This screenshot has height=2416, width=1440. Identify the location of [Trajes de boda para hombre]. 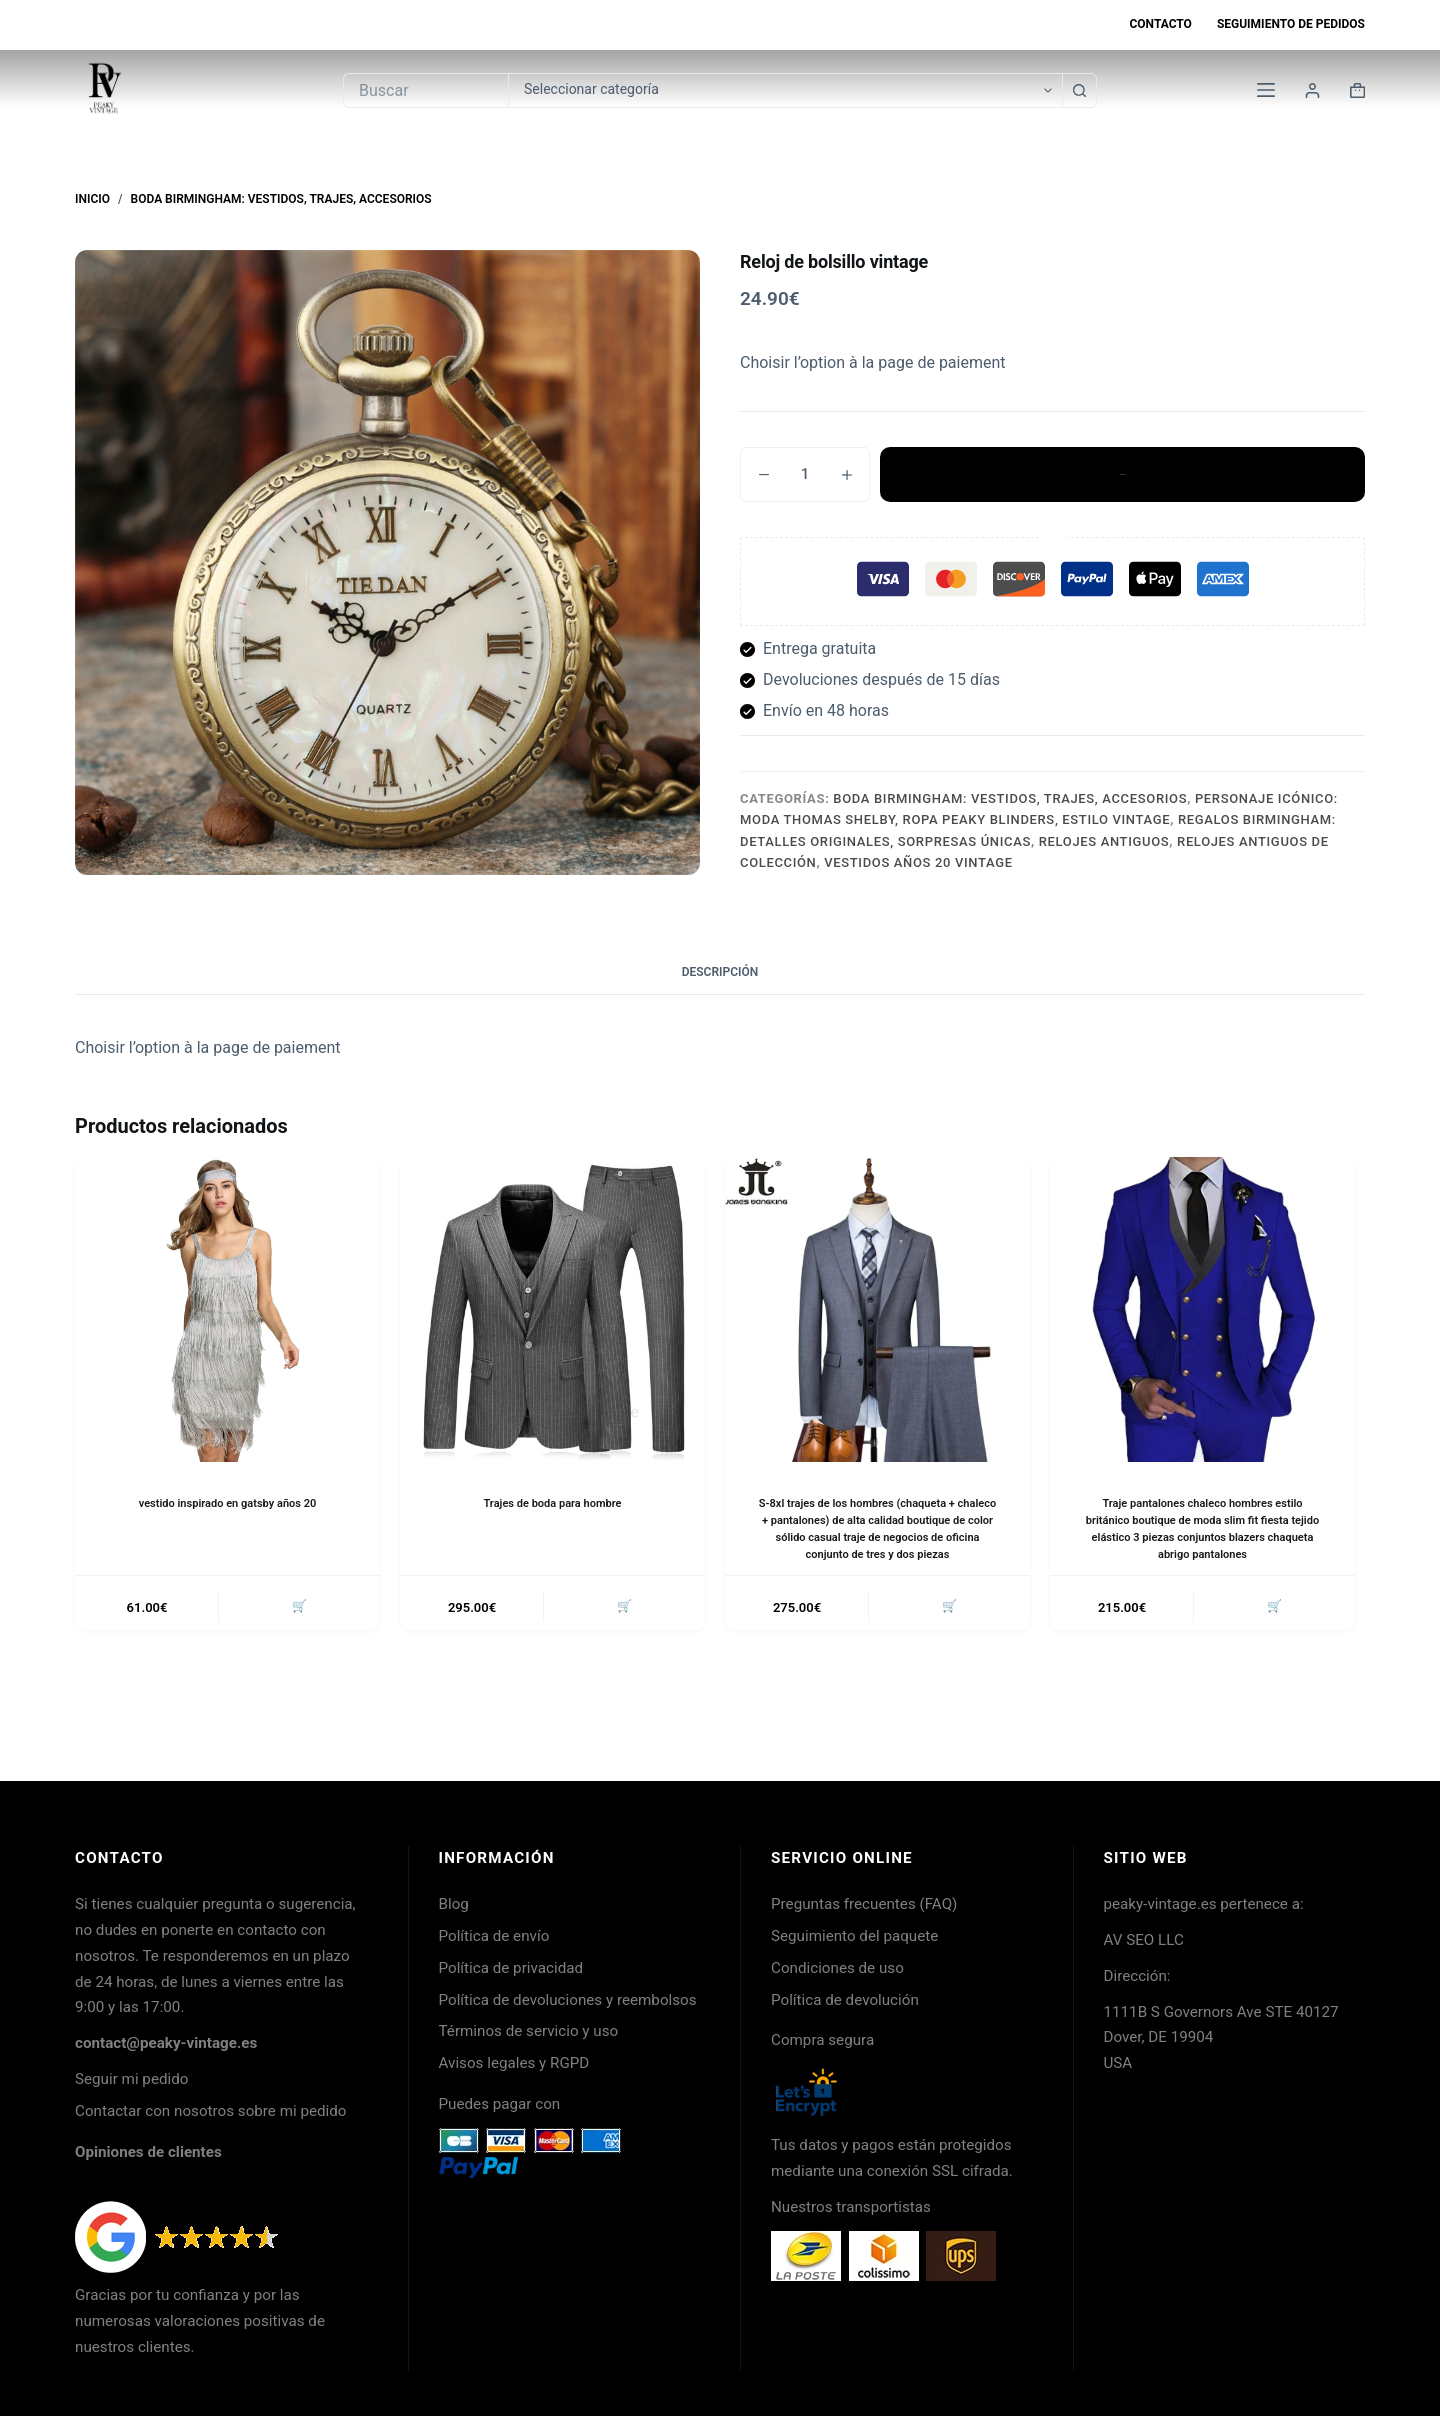
(552, 1309).